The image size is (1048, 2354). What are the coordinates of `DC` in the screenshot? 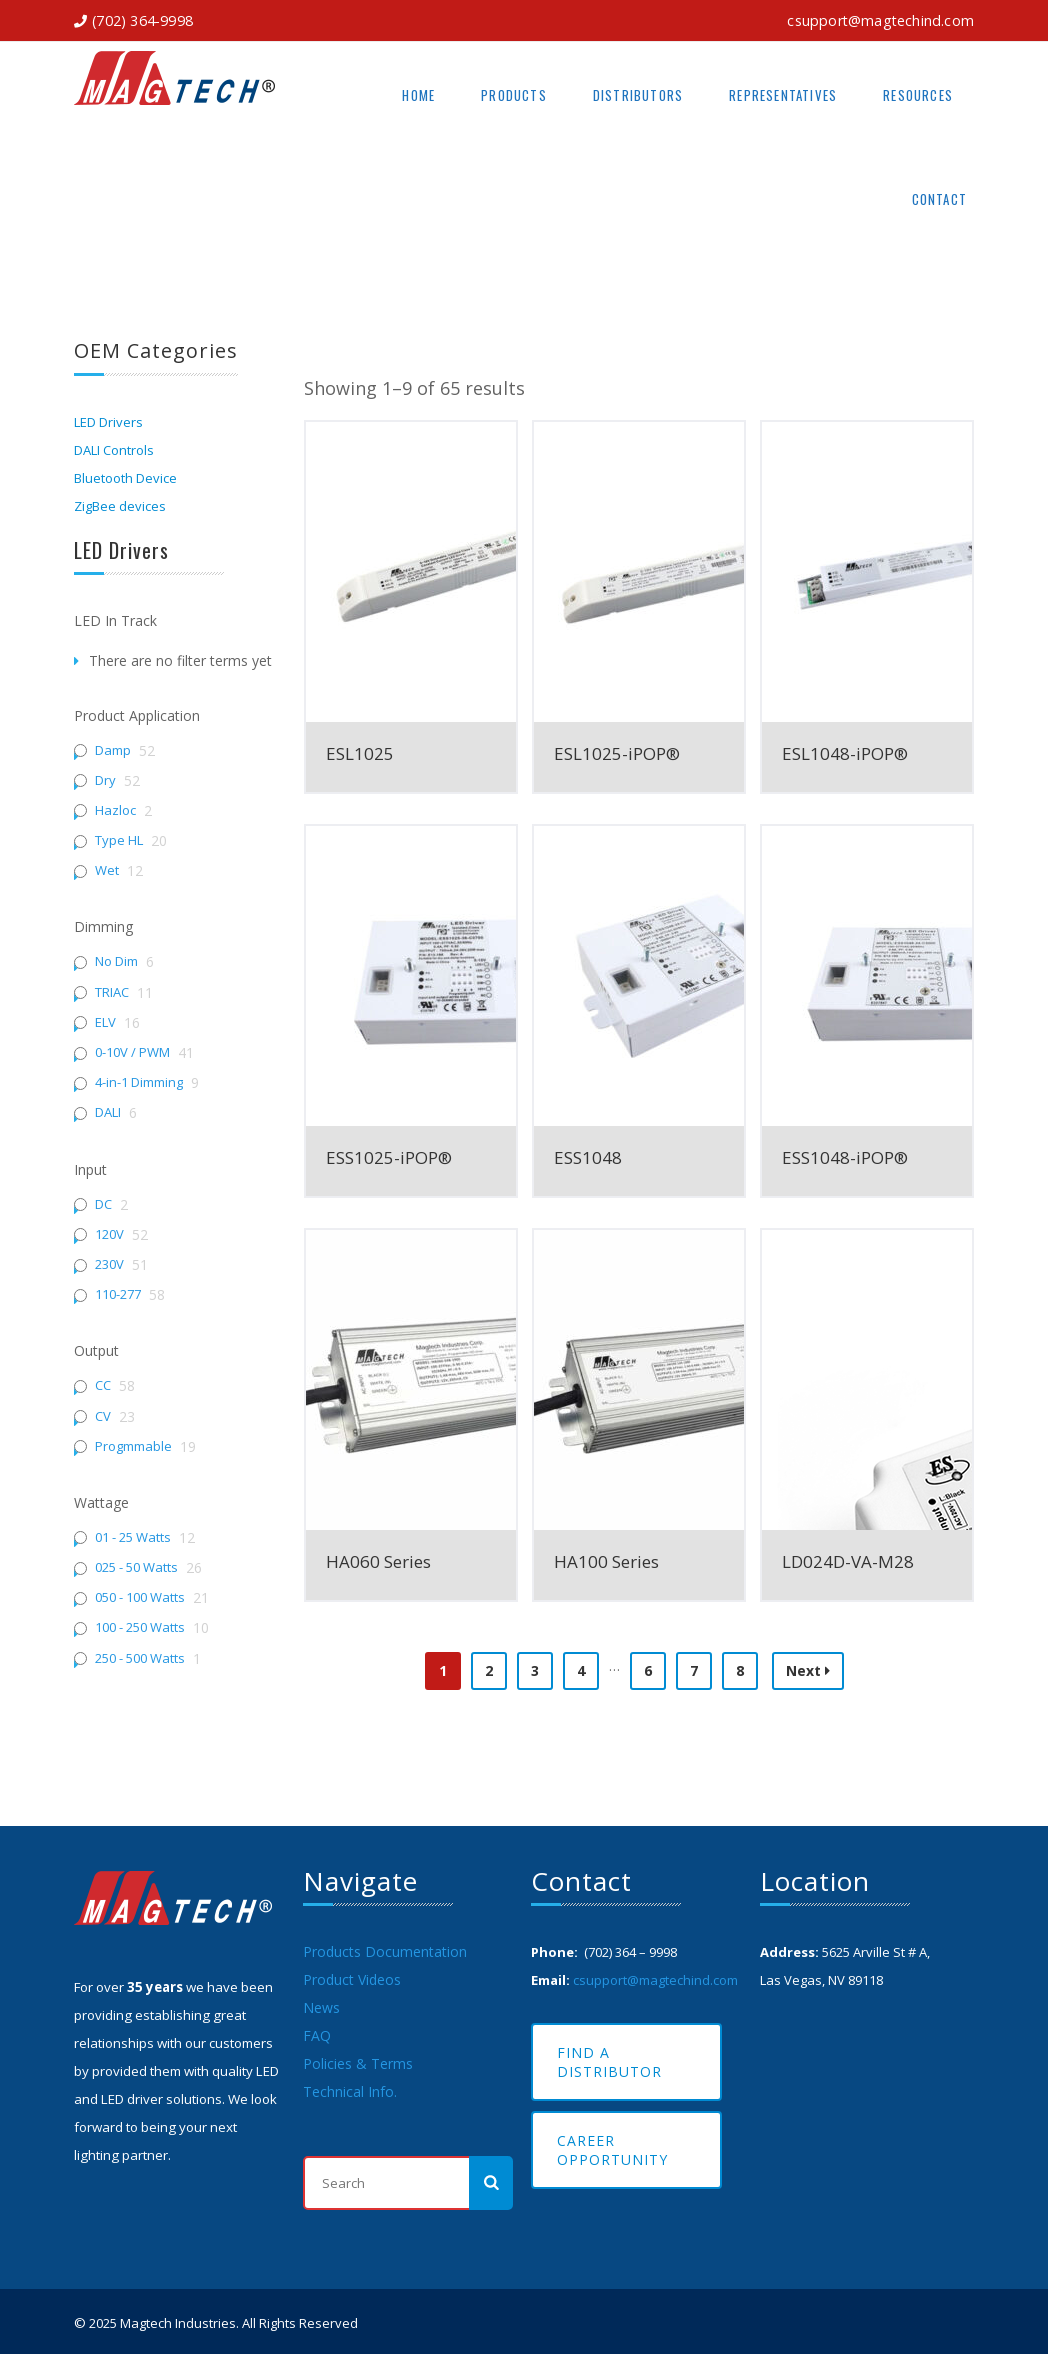 It's located at (103, 1204).